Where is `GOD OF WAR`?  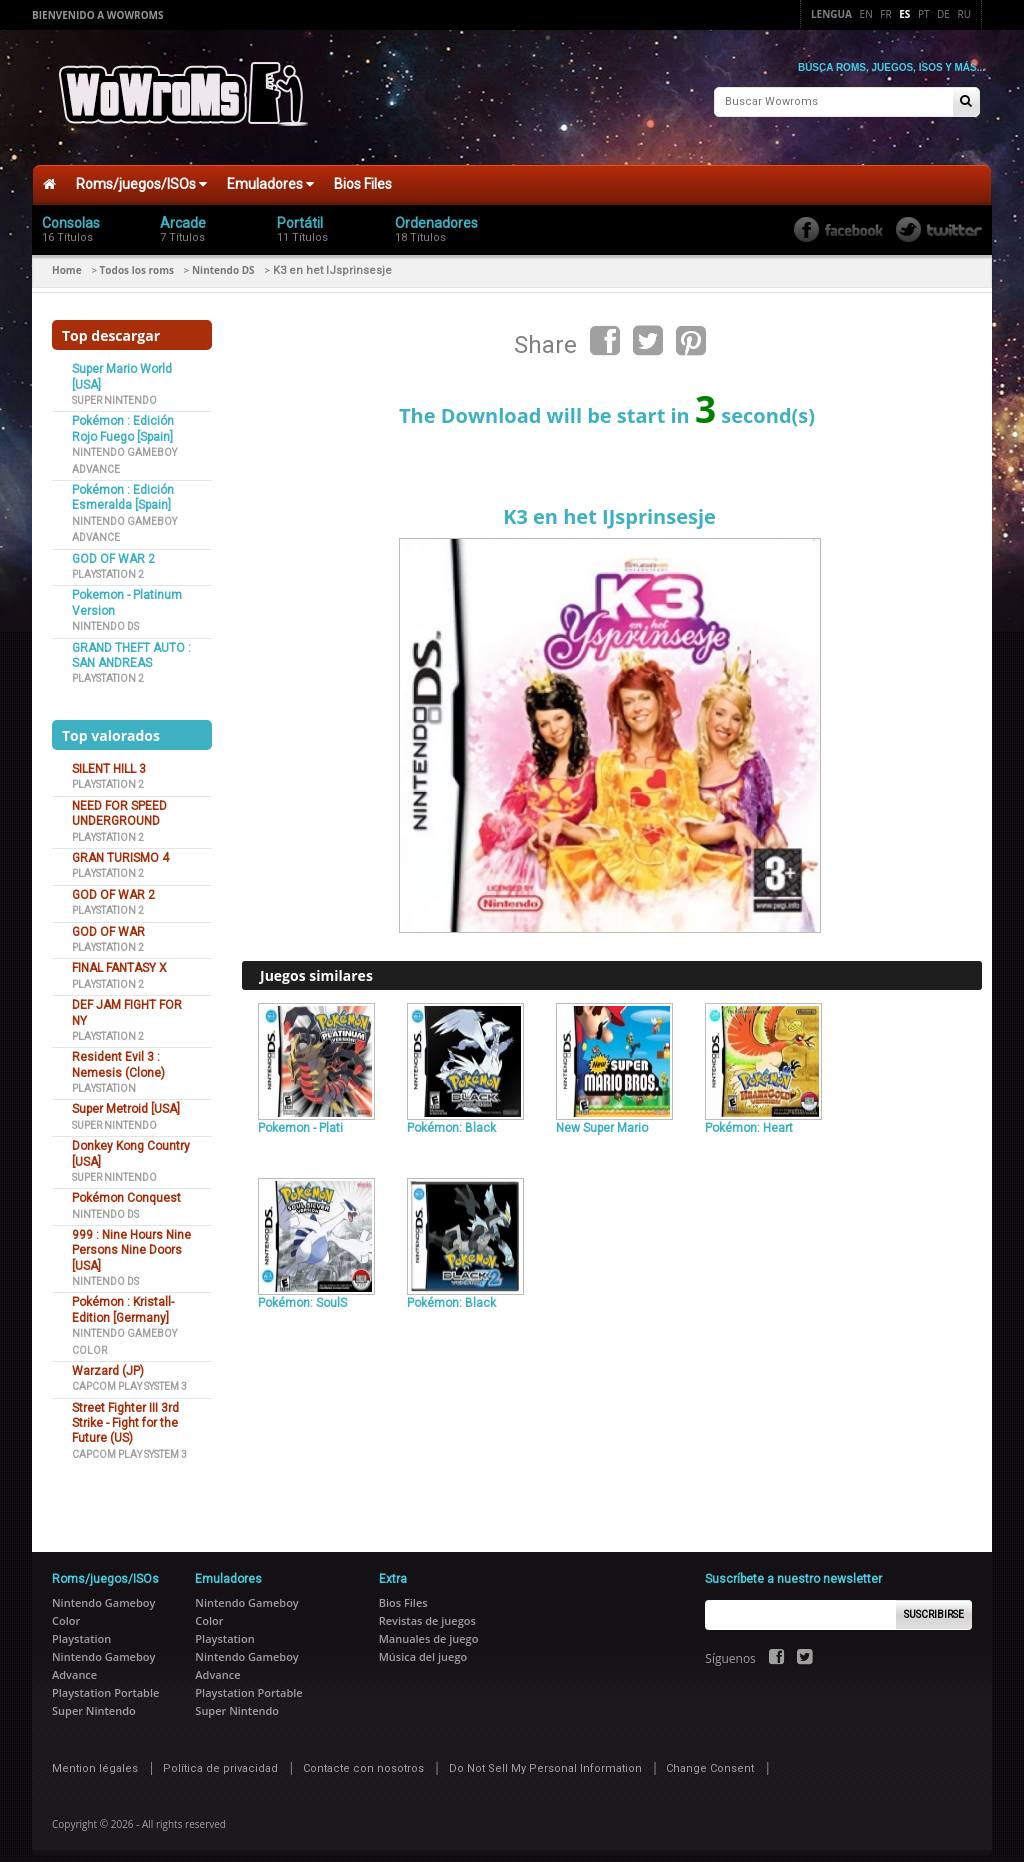
GOD OF WAR is located at coordinates (108, 918).